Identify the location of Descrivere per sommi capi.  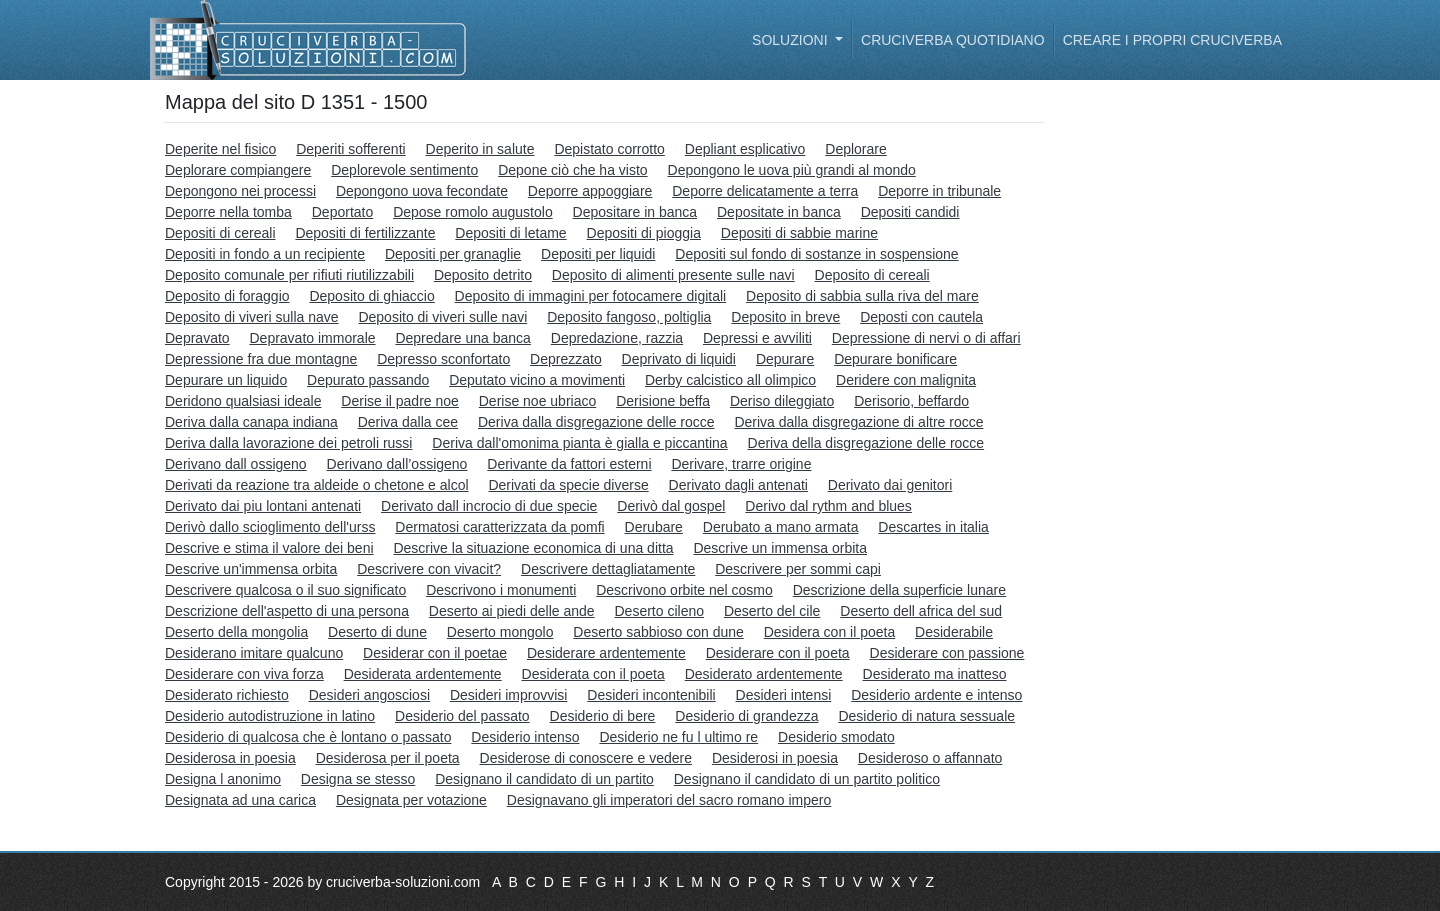
(798, 569).